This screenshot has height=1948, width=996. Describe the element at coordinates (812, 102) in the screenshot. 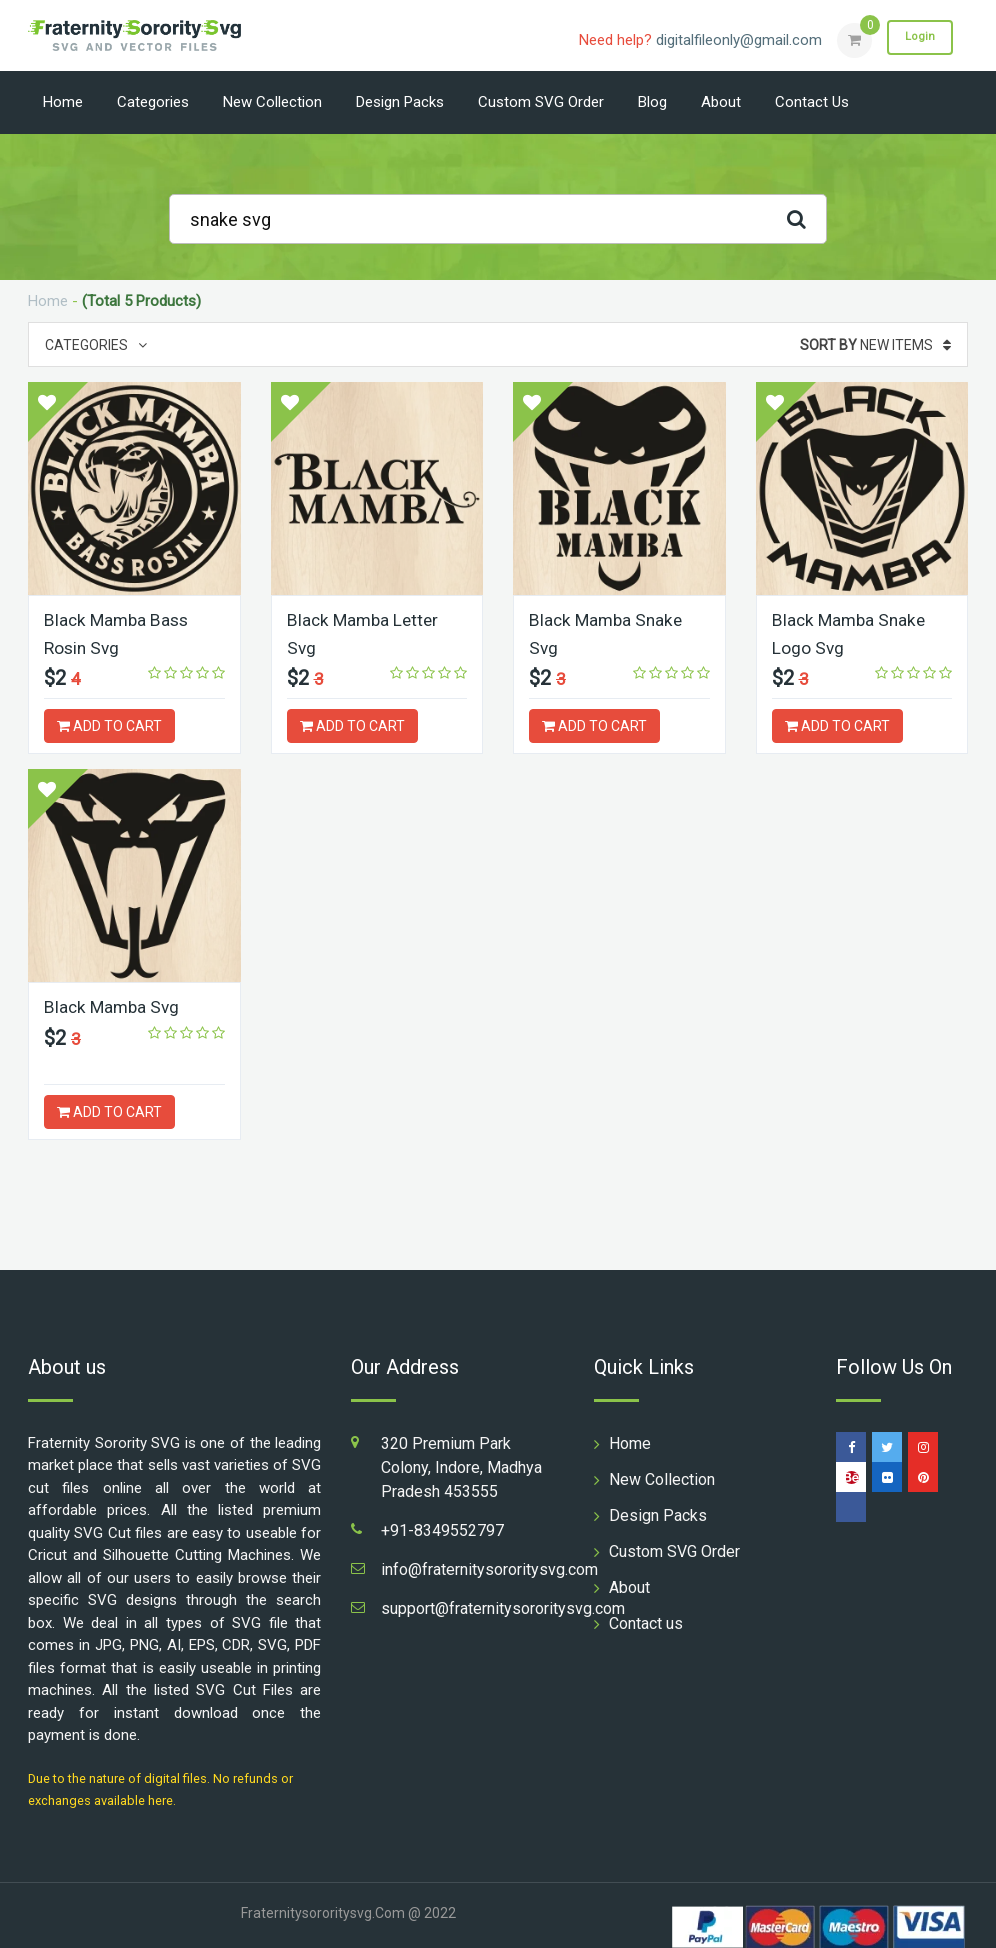

I see `Contact us` at that location.